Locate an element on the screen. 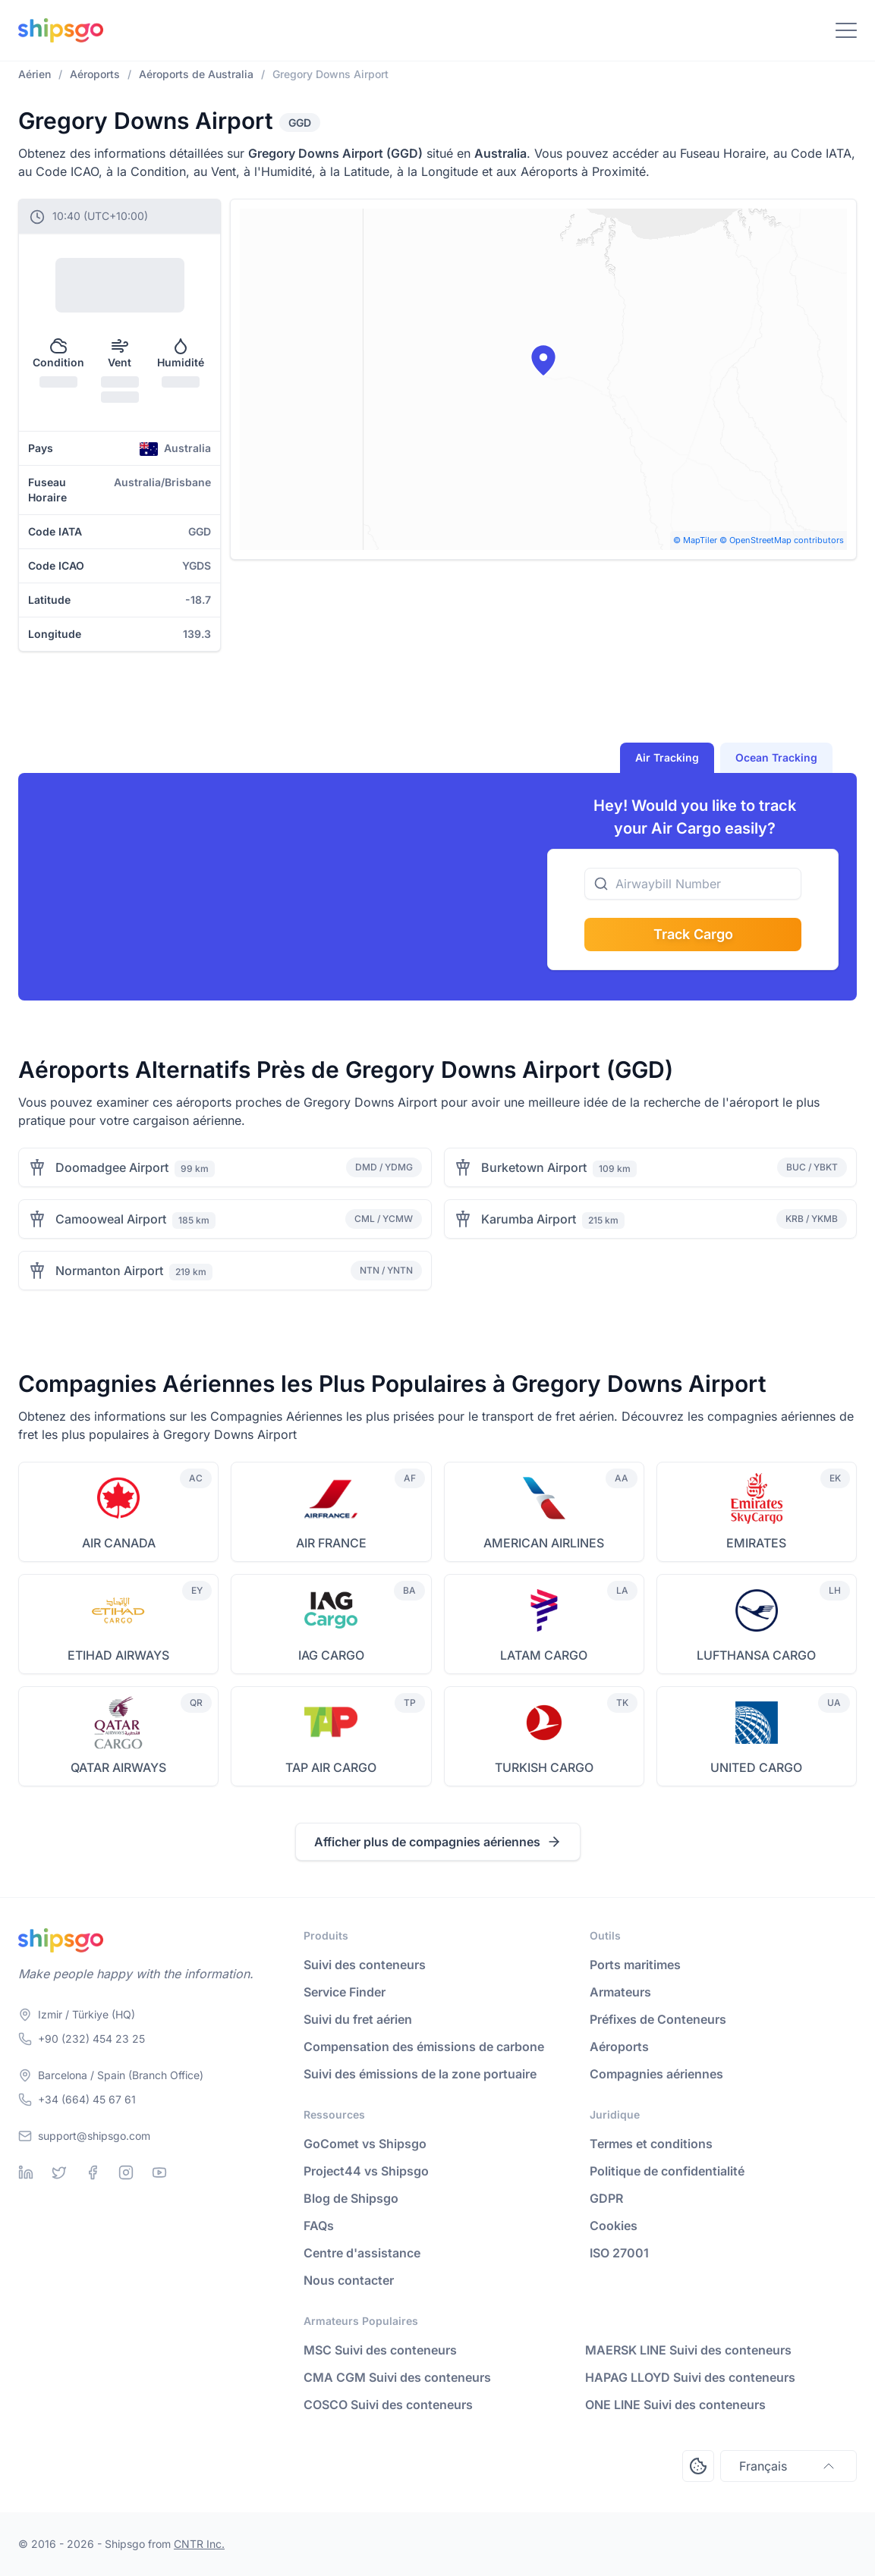  [Toggle Navigation] is located at coordinates (846, 30).